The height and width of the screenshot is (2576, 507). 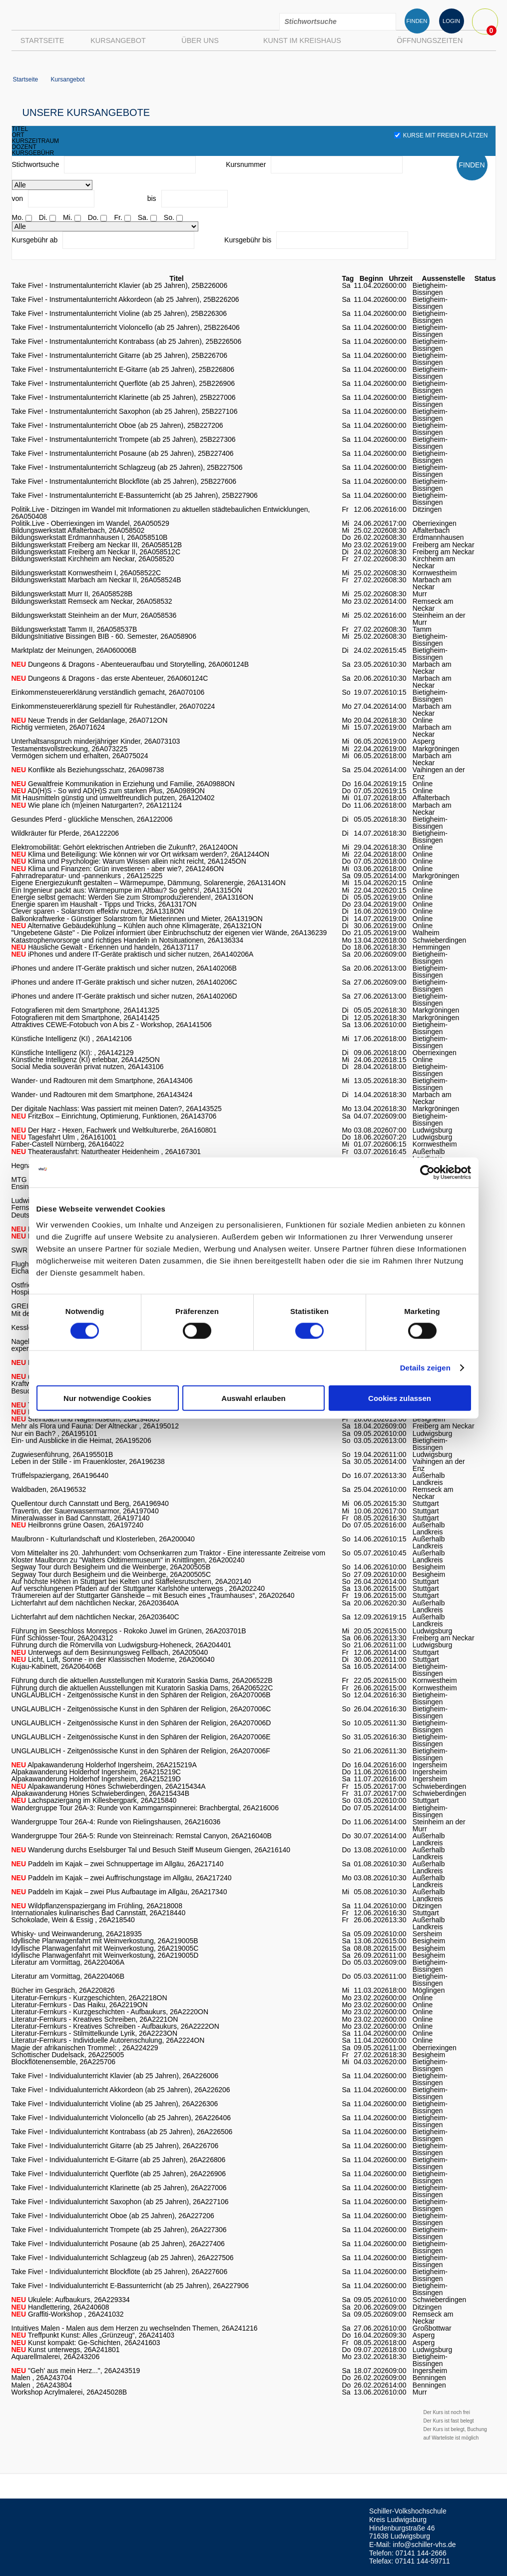 What do you see at coordinates (96, 1772) in the screenshot?
I see `Alpakawanderung Holderhof Ingersheim, 26A215219C` at bounding box center [96, 1772].